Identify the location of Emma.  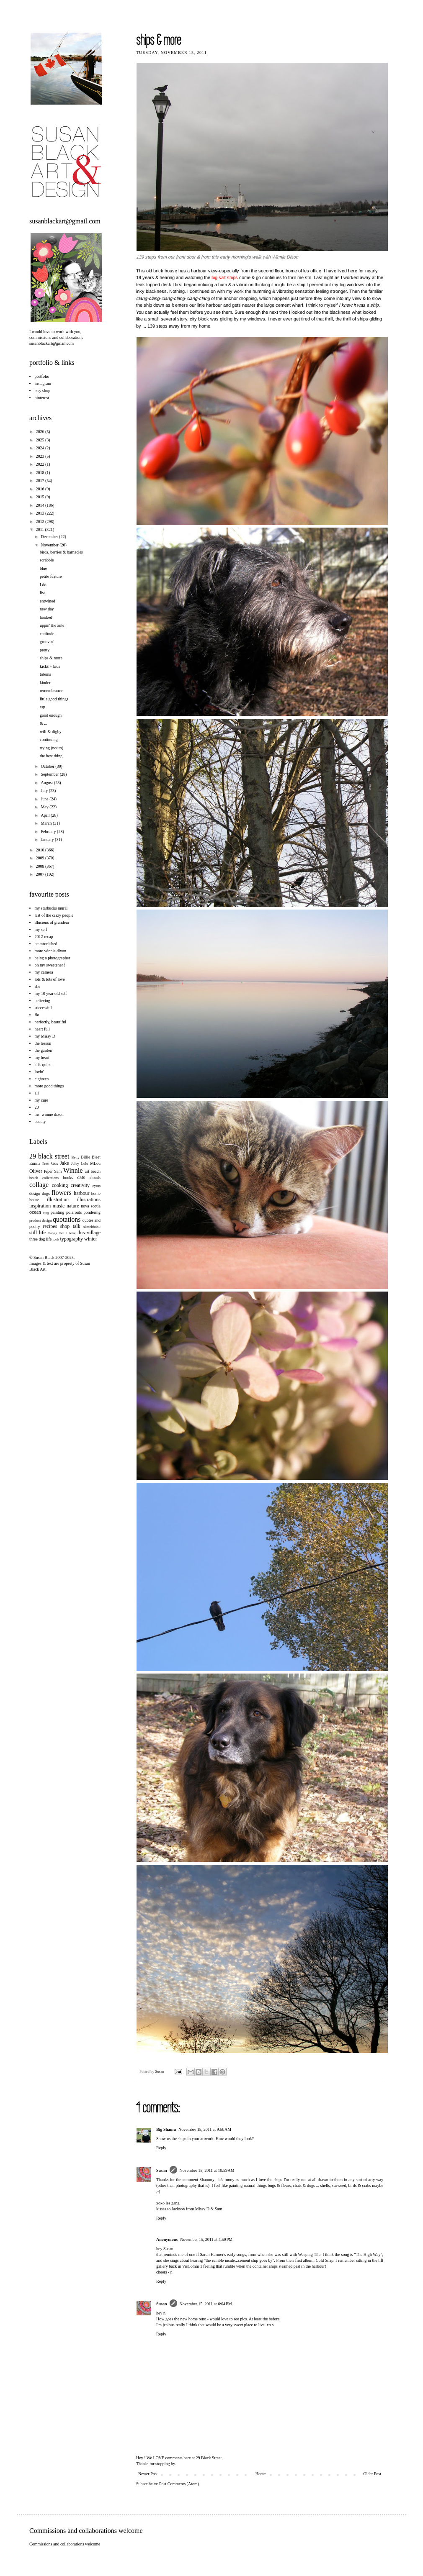
(34, 1163).